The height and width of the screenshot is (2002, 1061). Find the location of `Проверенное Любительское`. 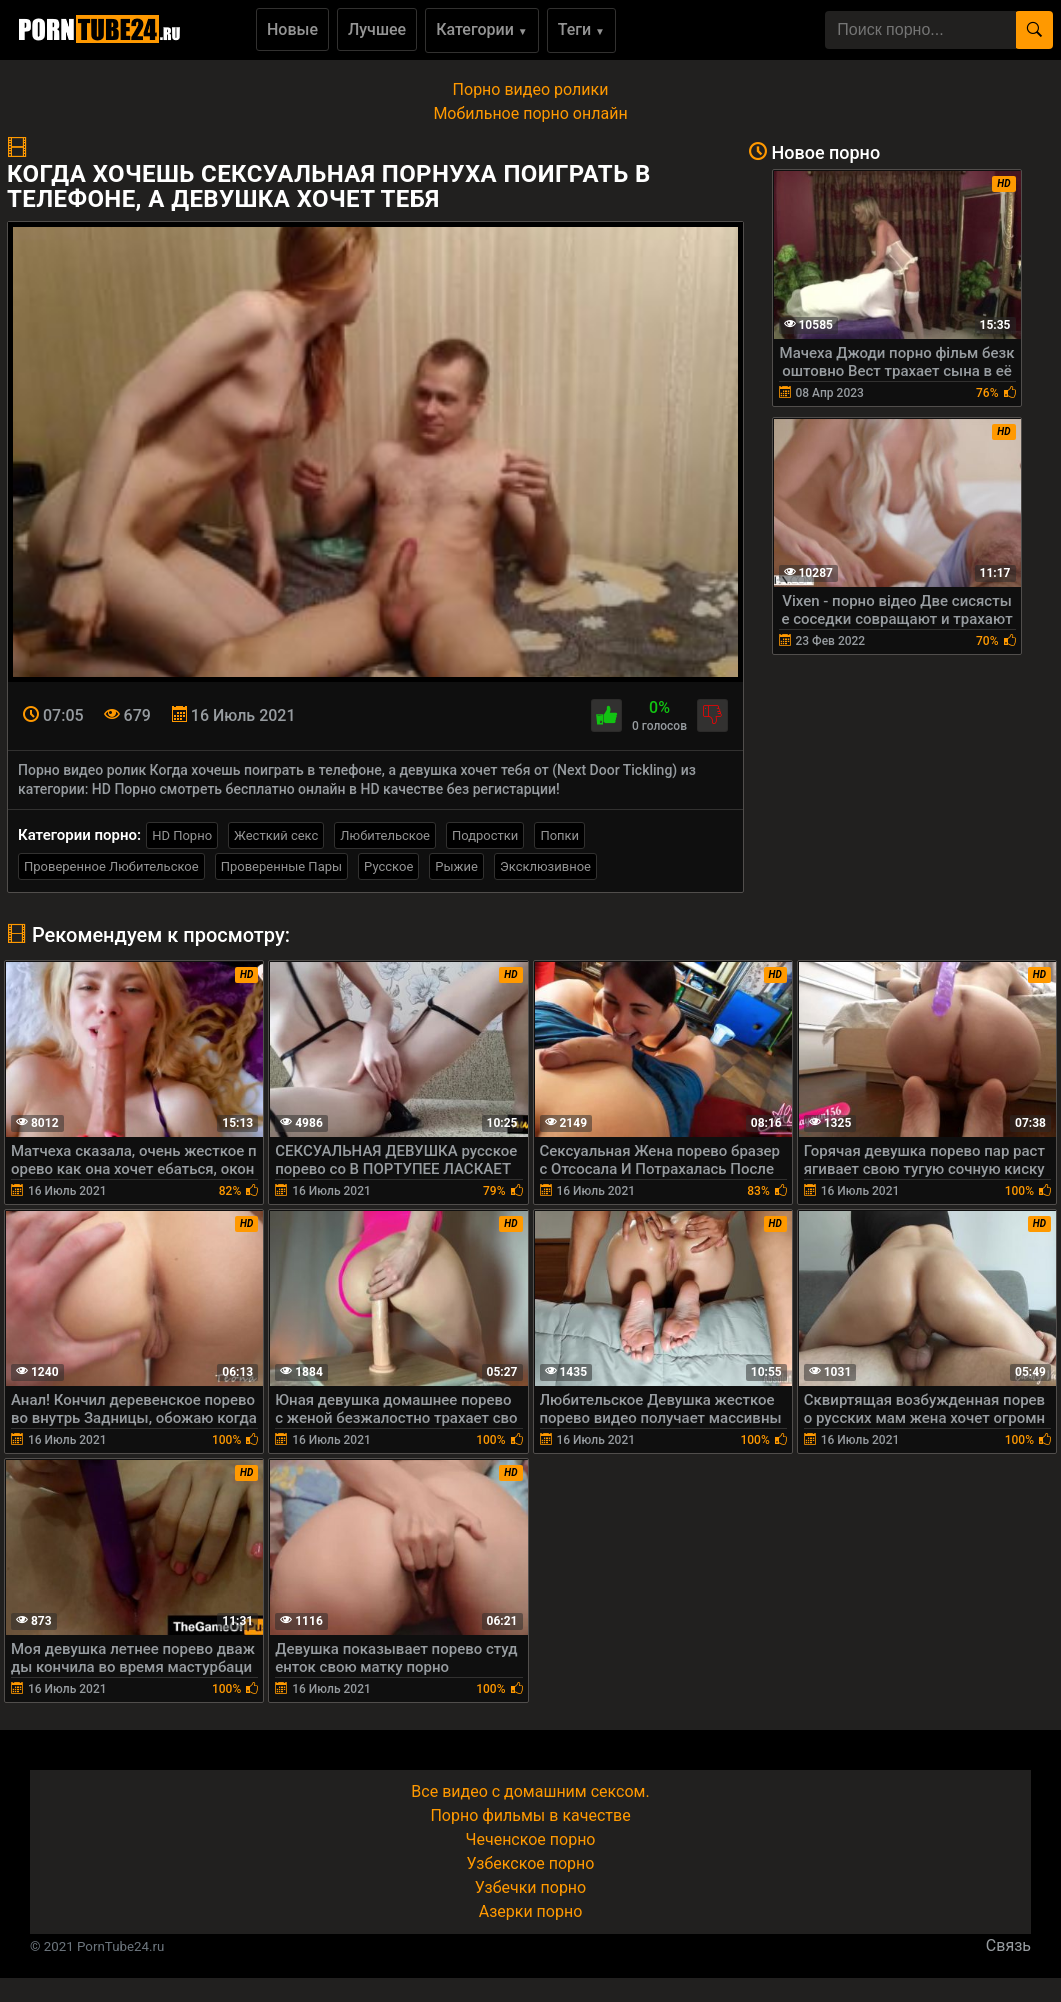

Проверенное Любительское is located at coordinates (111, 866).